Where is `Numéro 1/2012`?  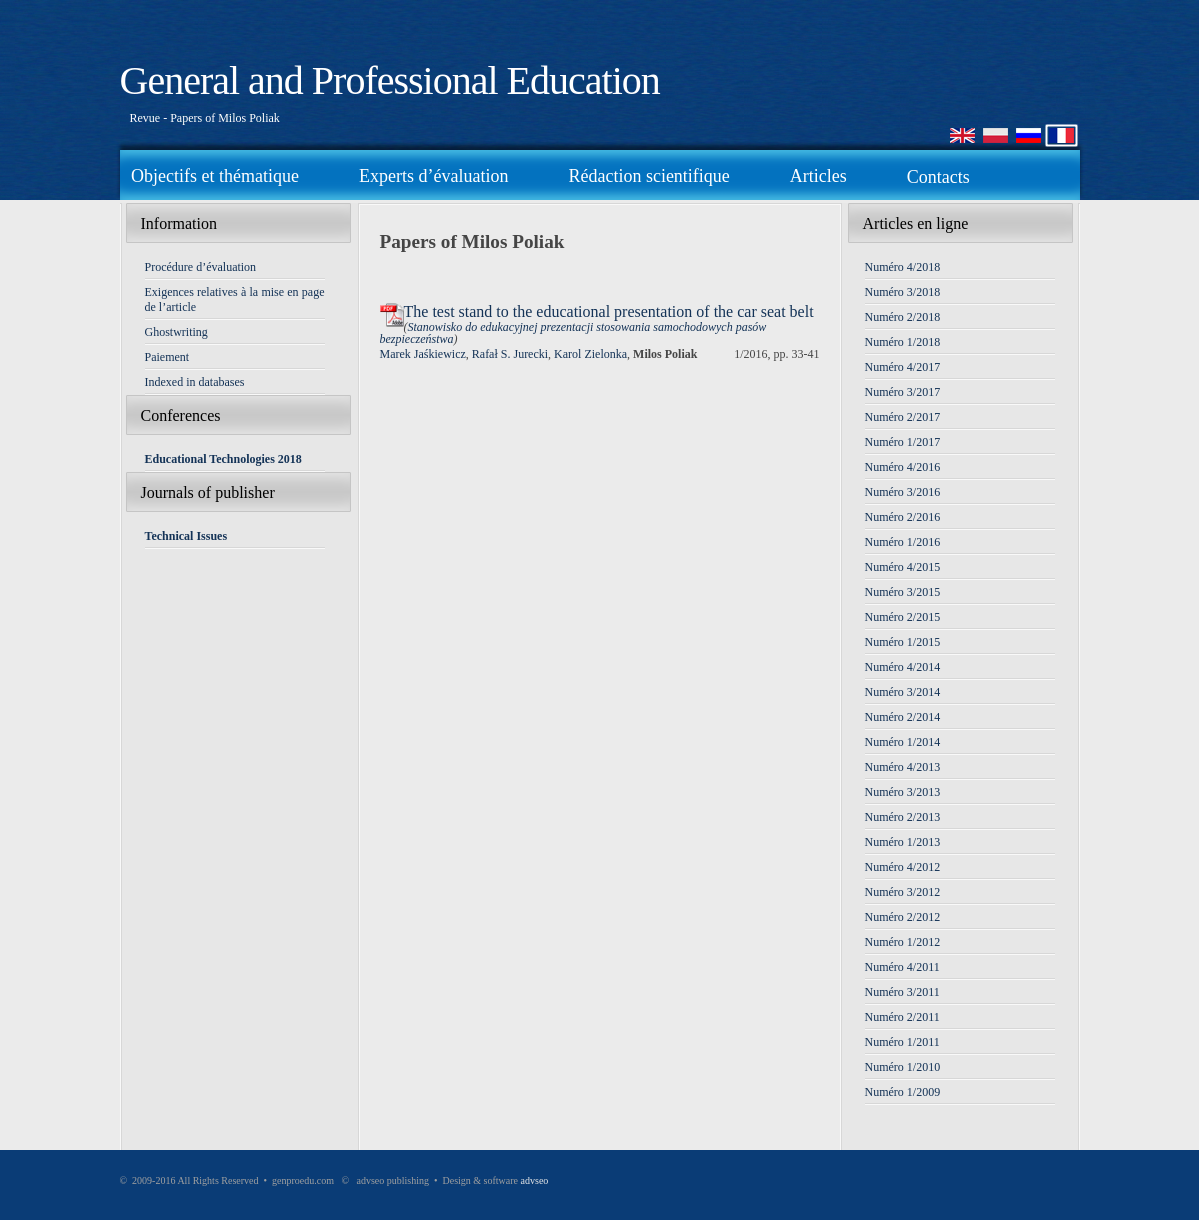
Numéro 1/2012 is located at coordinates (903, 942).